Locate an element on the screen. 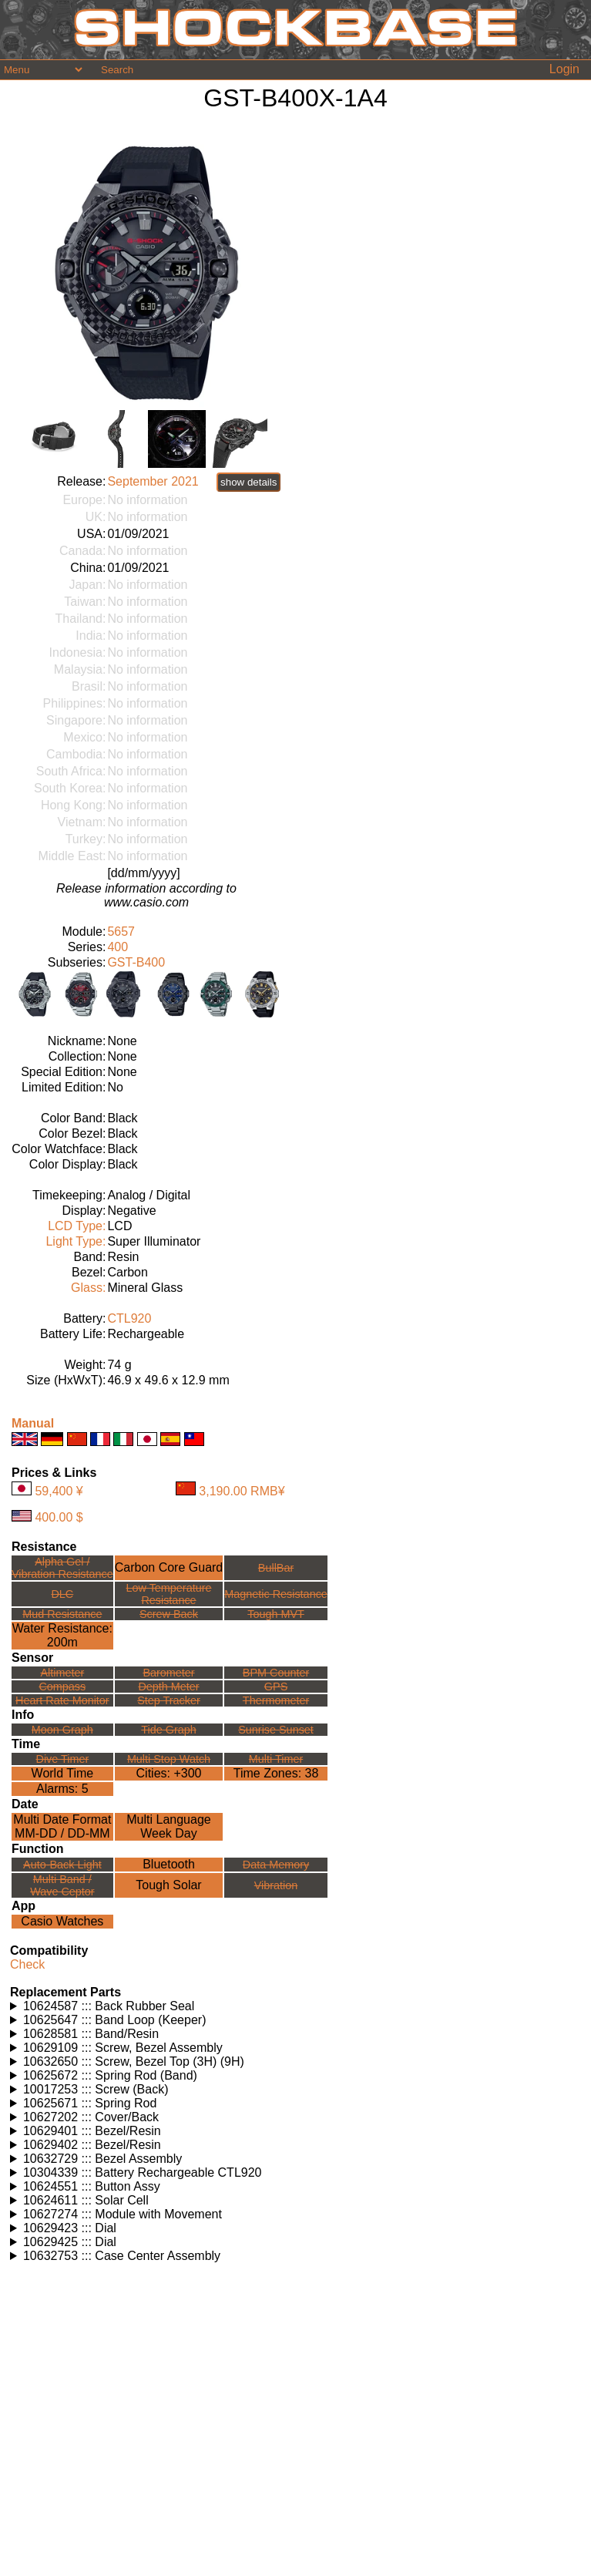  Low TemperatureResistance is located at coordinates (169, 1594).